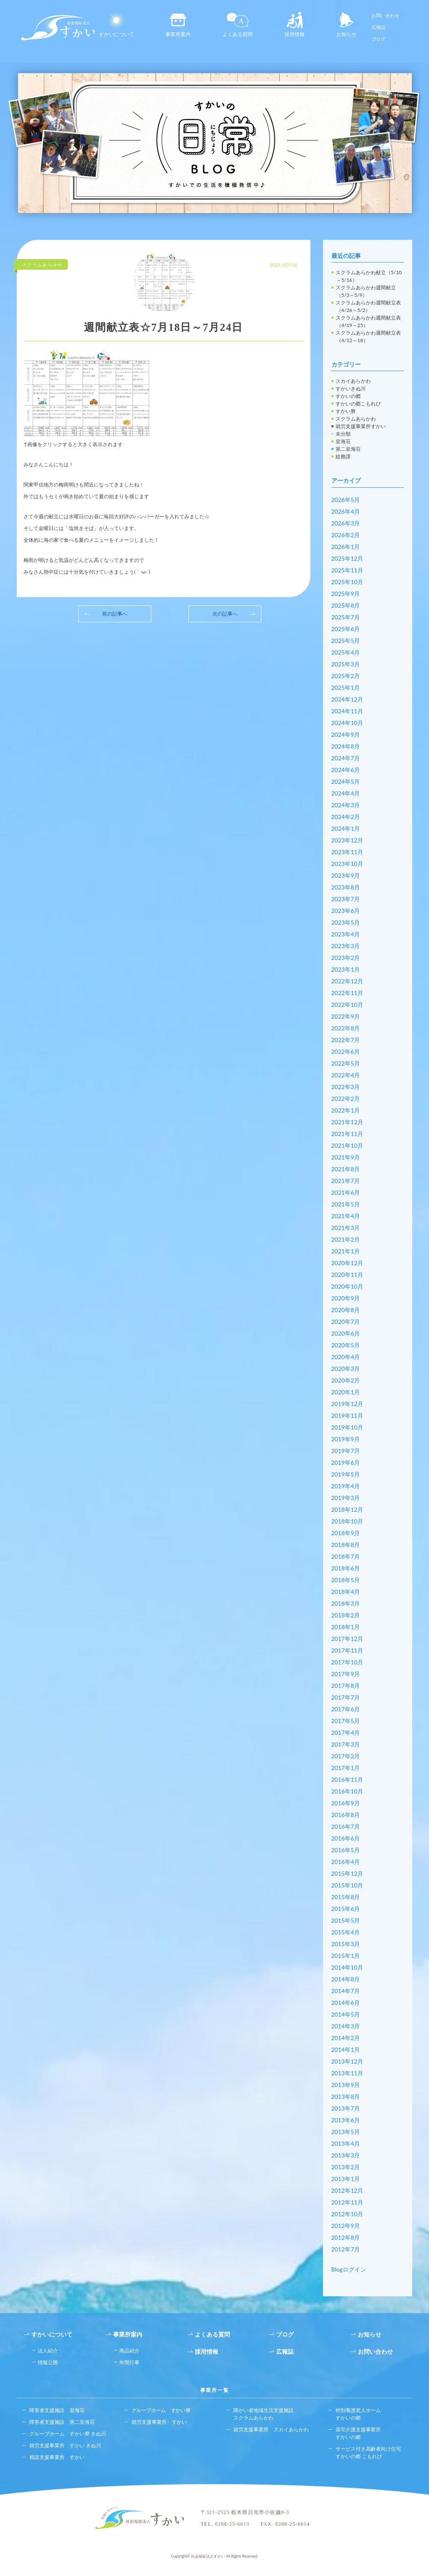  Describe the element at coordinates (48, 2350) in the screenshot. I see `法人紹介` at that location.